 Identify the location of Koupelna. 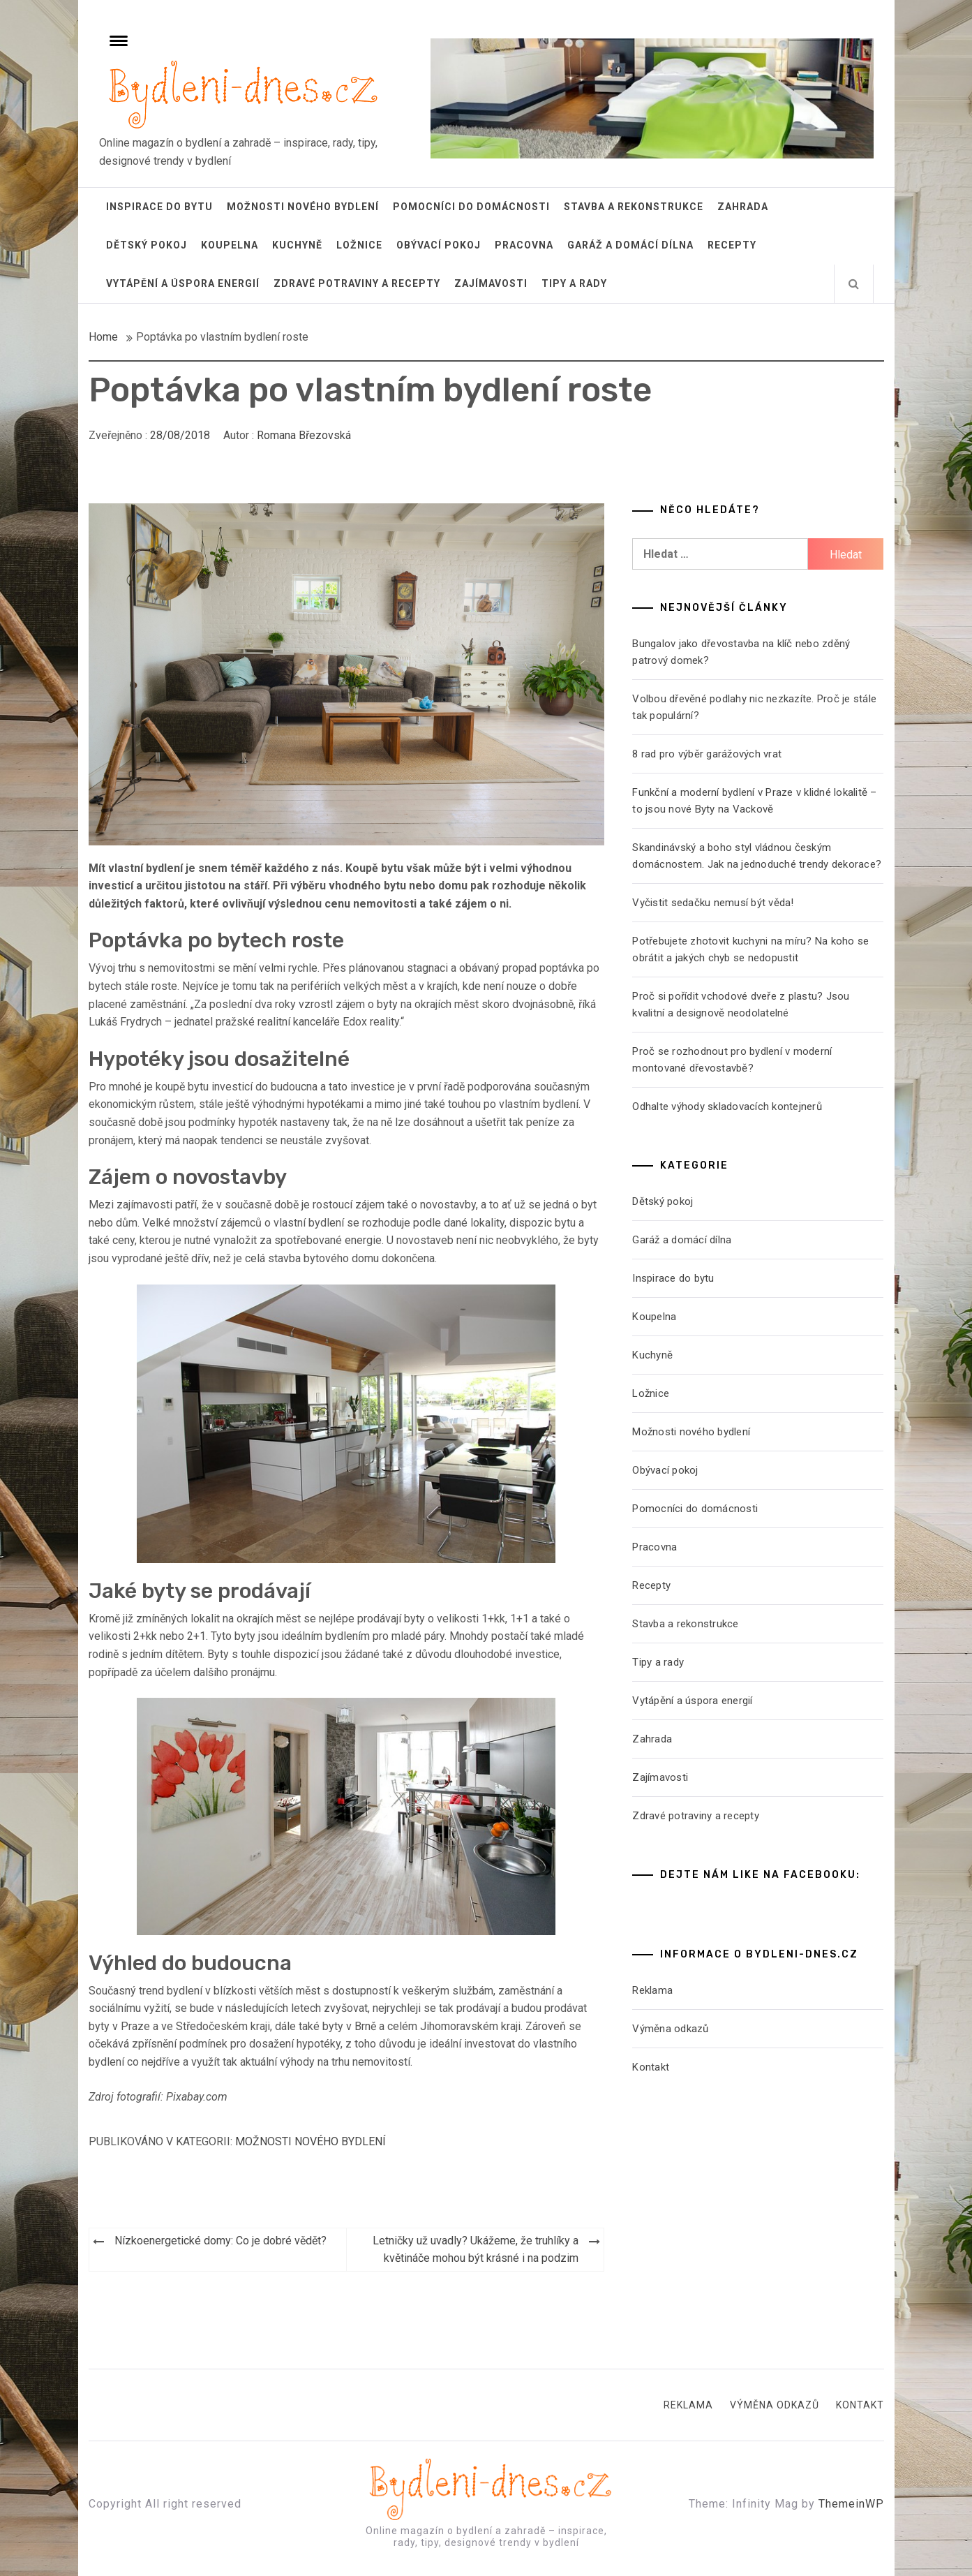
(229, 245).